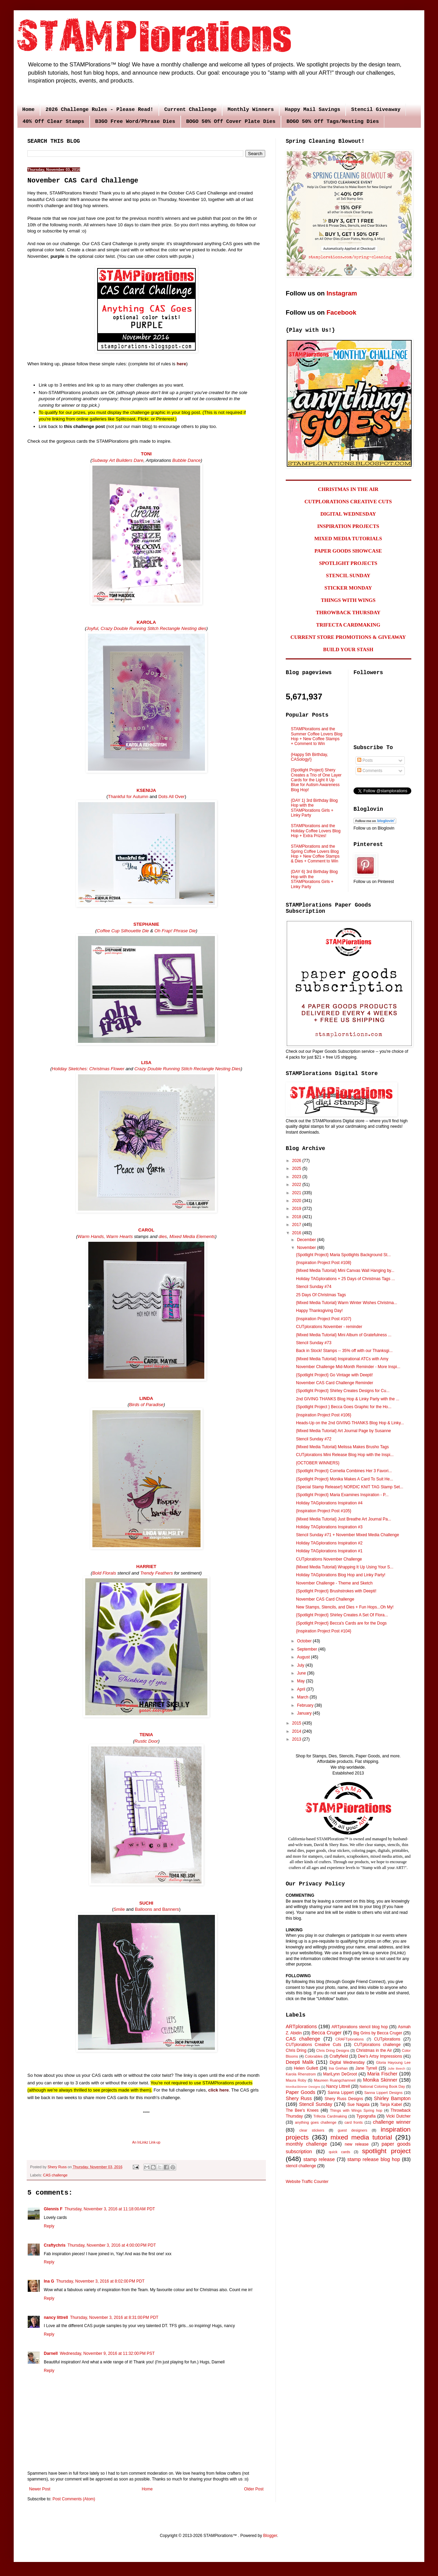  What do you see at coordinates (348, 538) in the screenshot?
I see `MIXED MEDIA TUTORIALS` at bounding box center [348, 538].